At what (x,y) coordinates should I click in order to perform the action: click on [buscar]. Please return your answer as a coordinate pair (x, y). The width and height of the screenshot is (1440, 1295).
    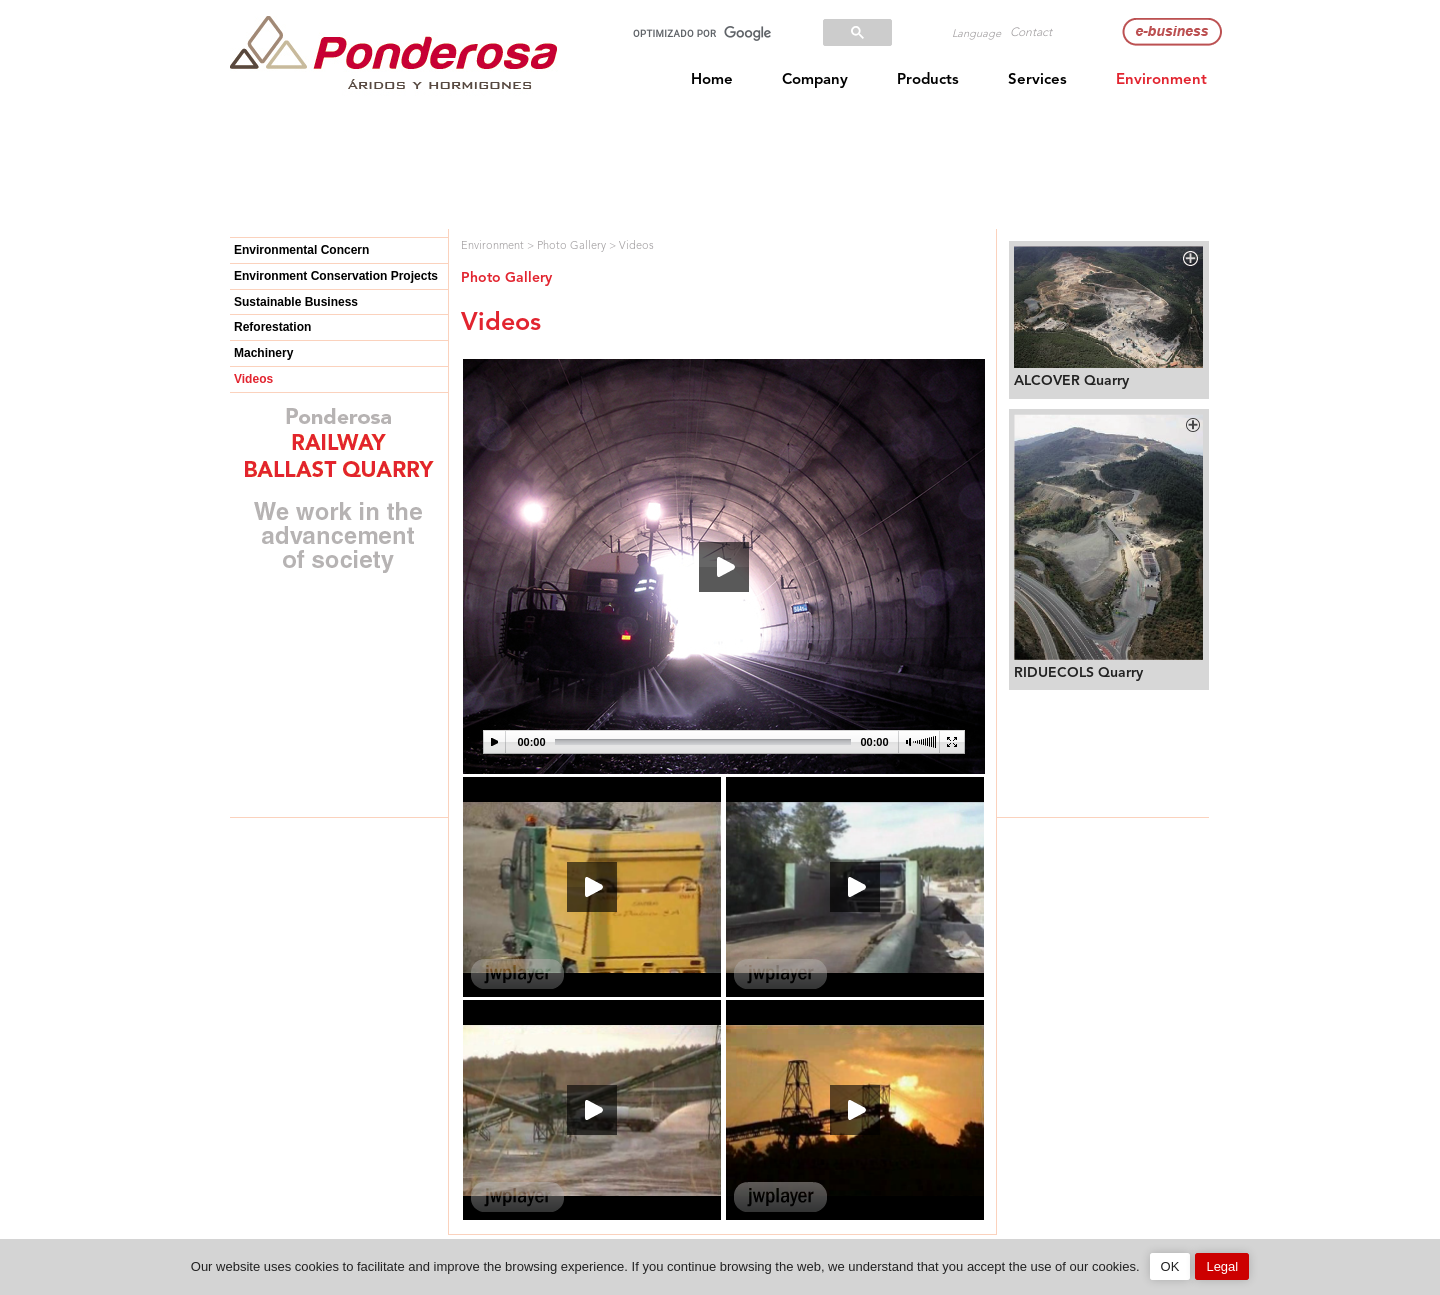
    Looking at the image, I should click on (712, 33).